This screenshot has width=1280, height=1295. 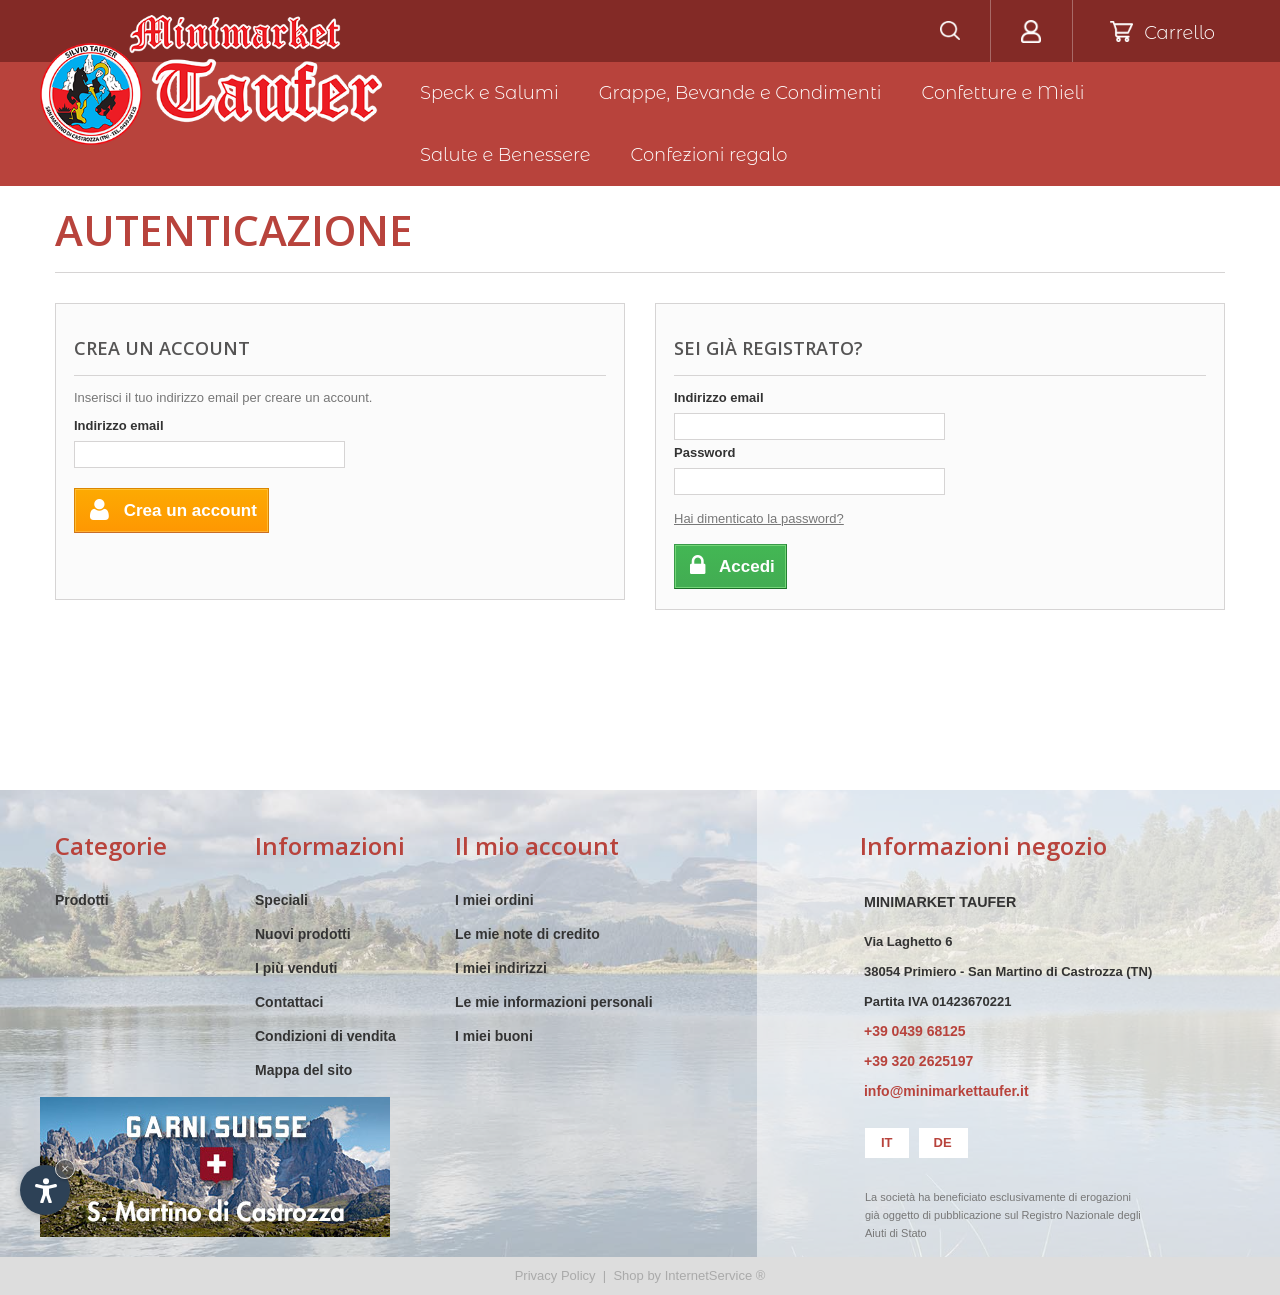 What do you see at coordinates (325, 1036) in the screenshot?
I see `Condizioni di vendita` at bounding box center [325, 1036].